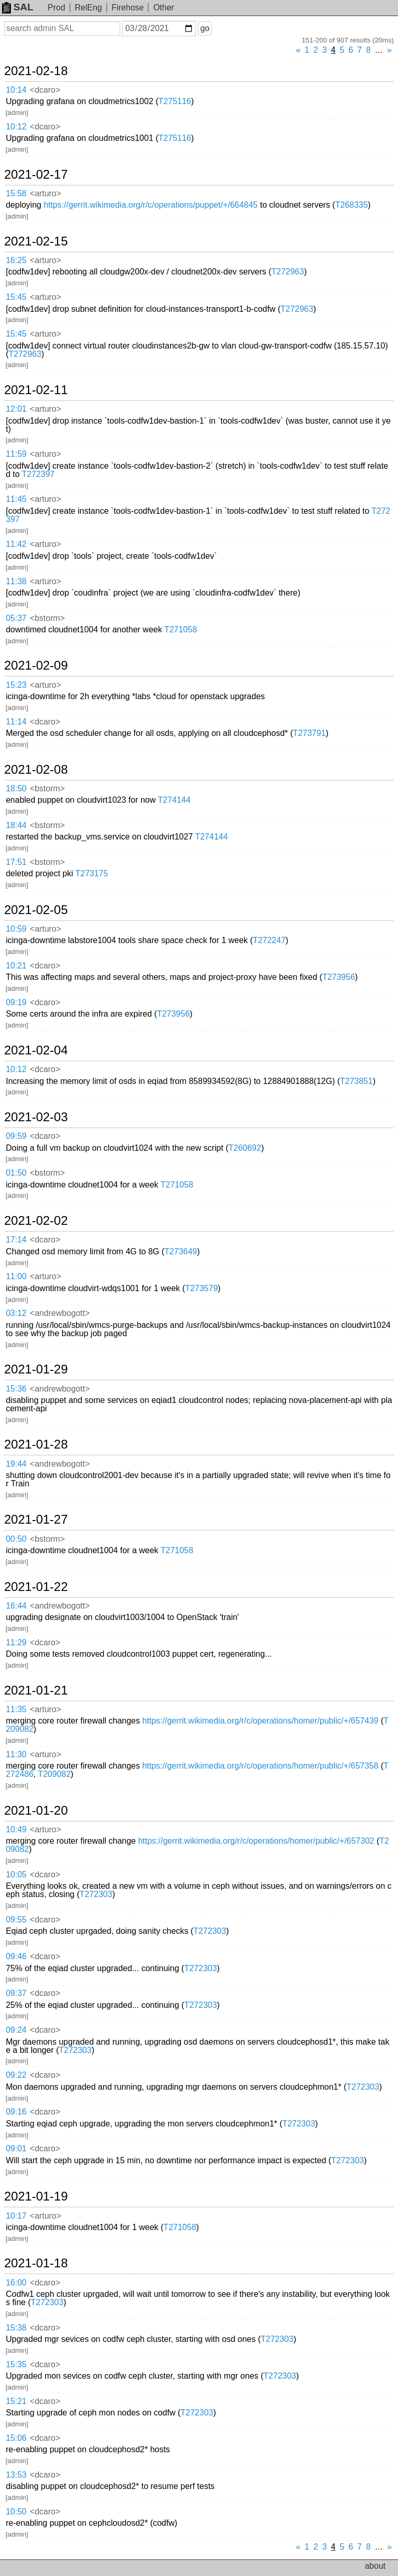 The height and width of the screenshot is (2576, 398). Describe the element at coordinates (338, 977) in the screenshot. I see `T273956` at that location.